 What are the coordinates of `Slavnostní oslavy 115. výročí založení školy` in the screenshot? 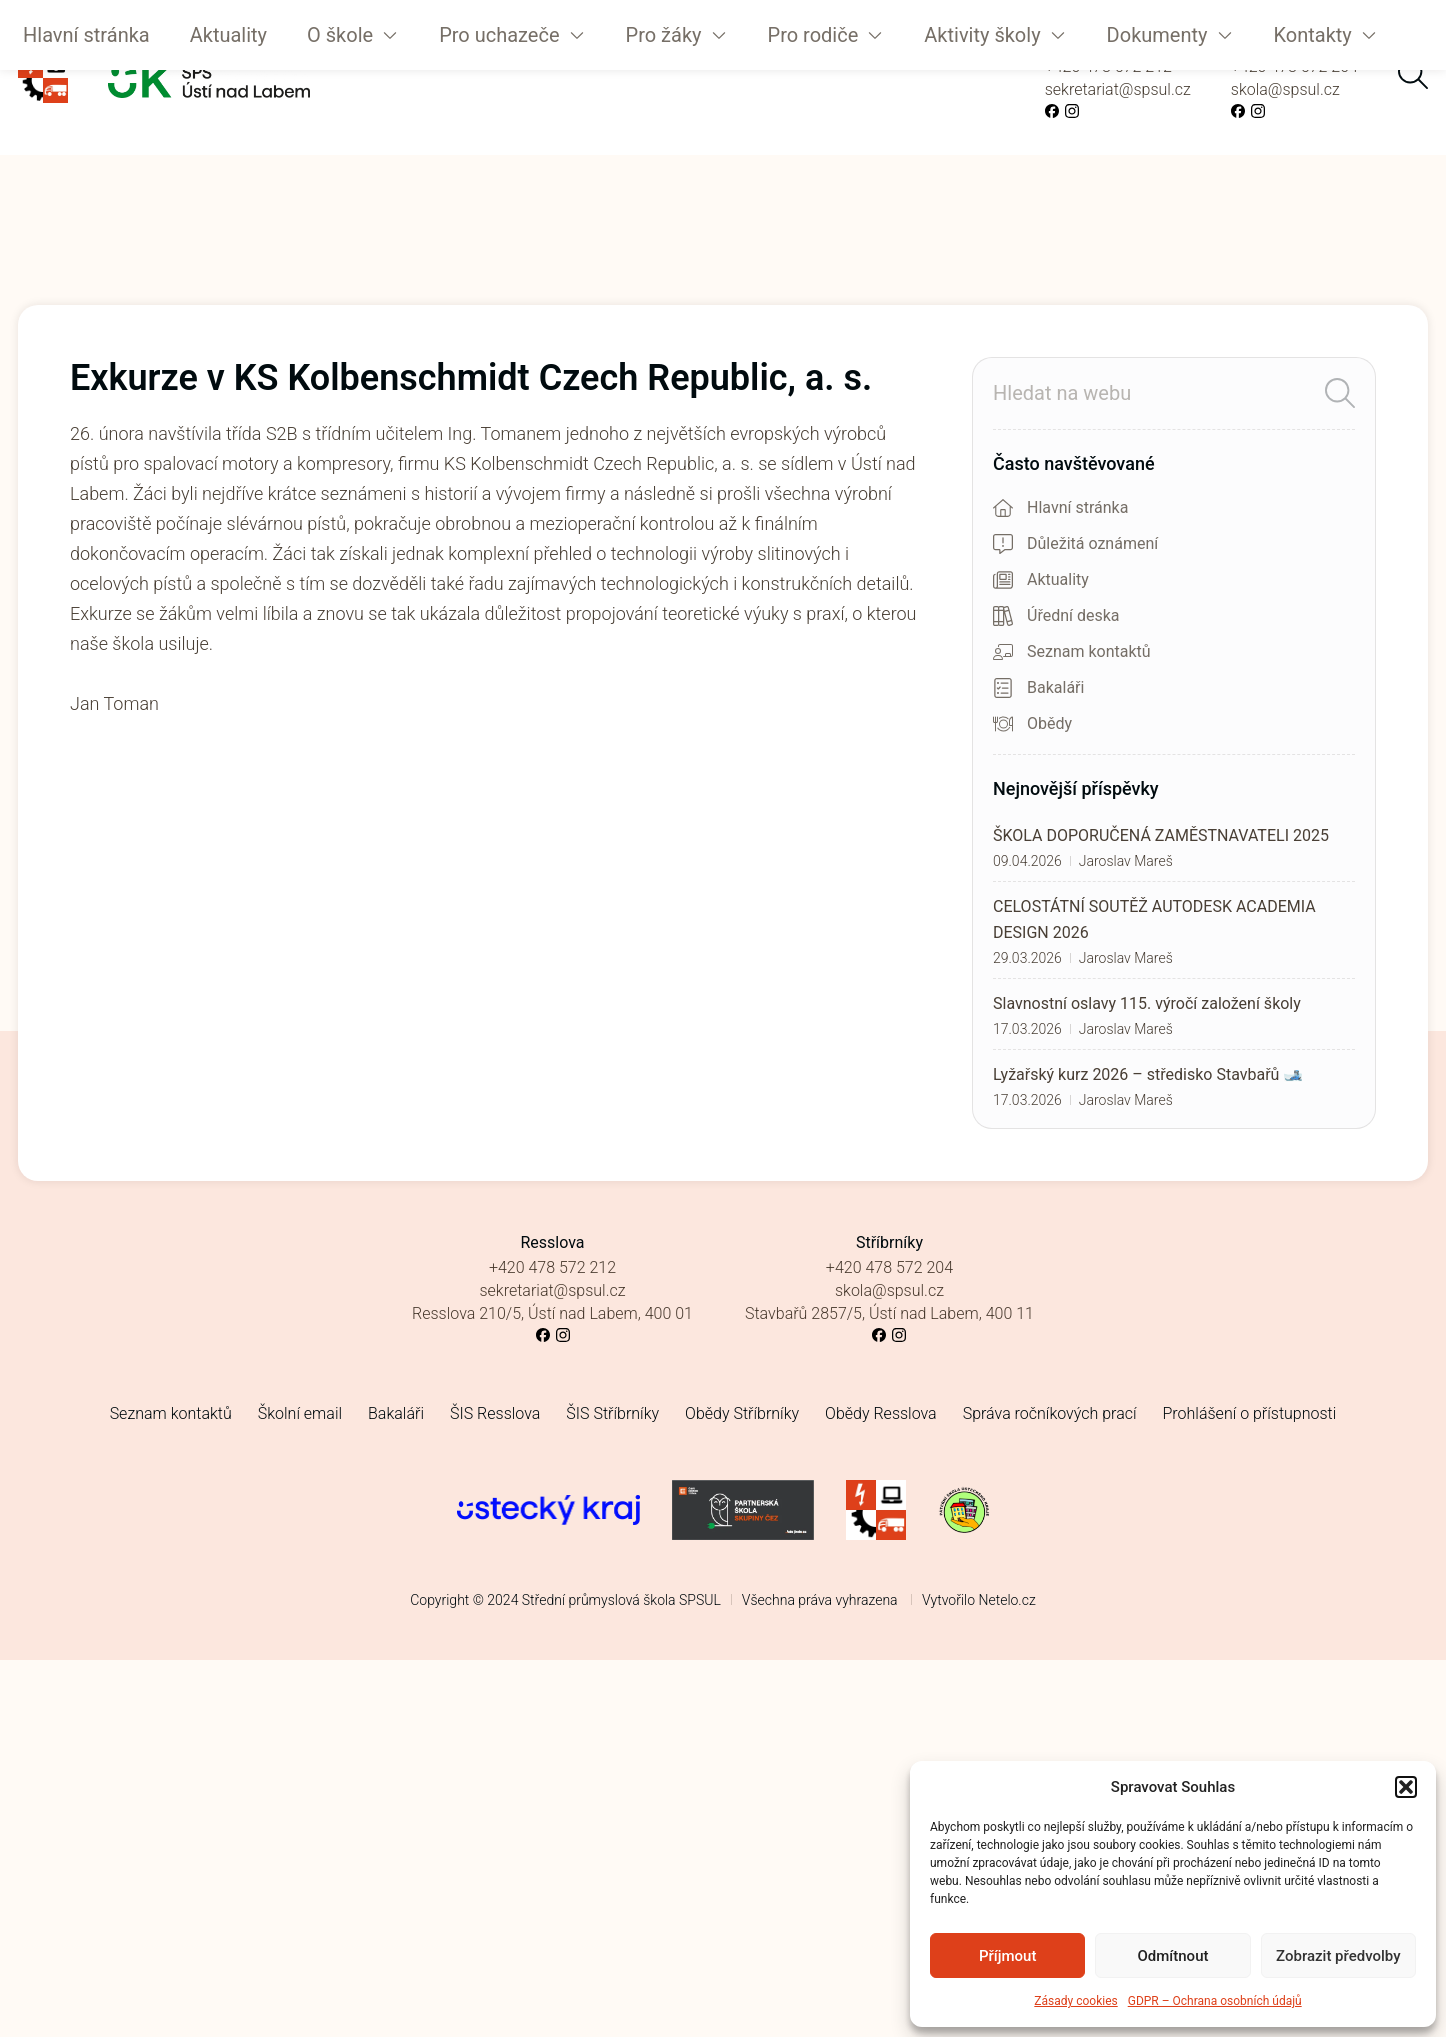 It's located at (1147, 1003).